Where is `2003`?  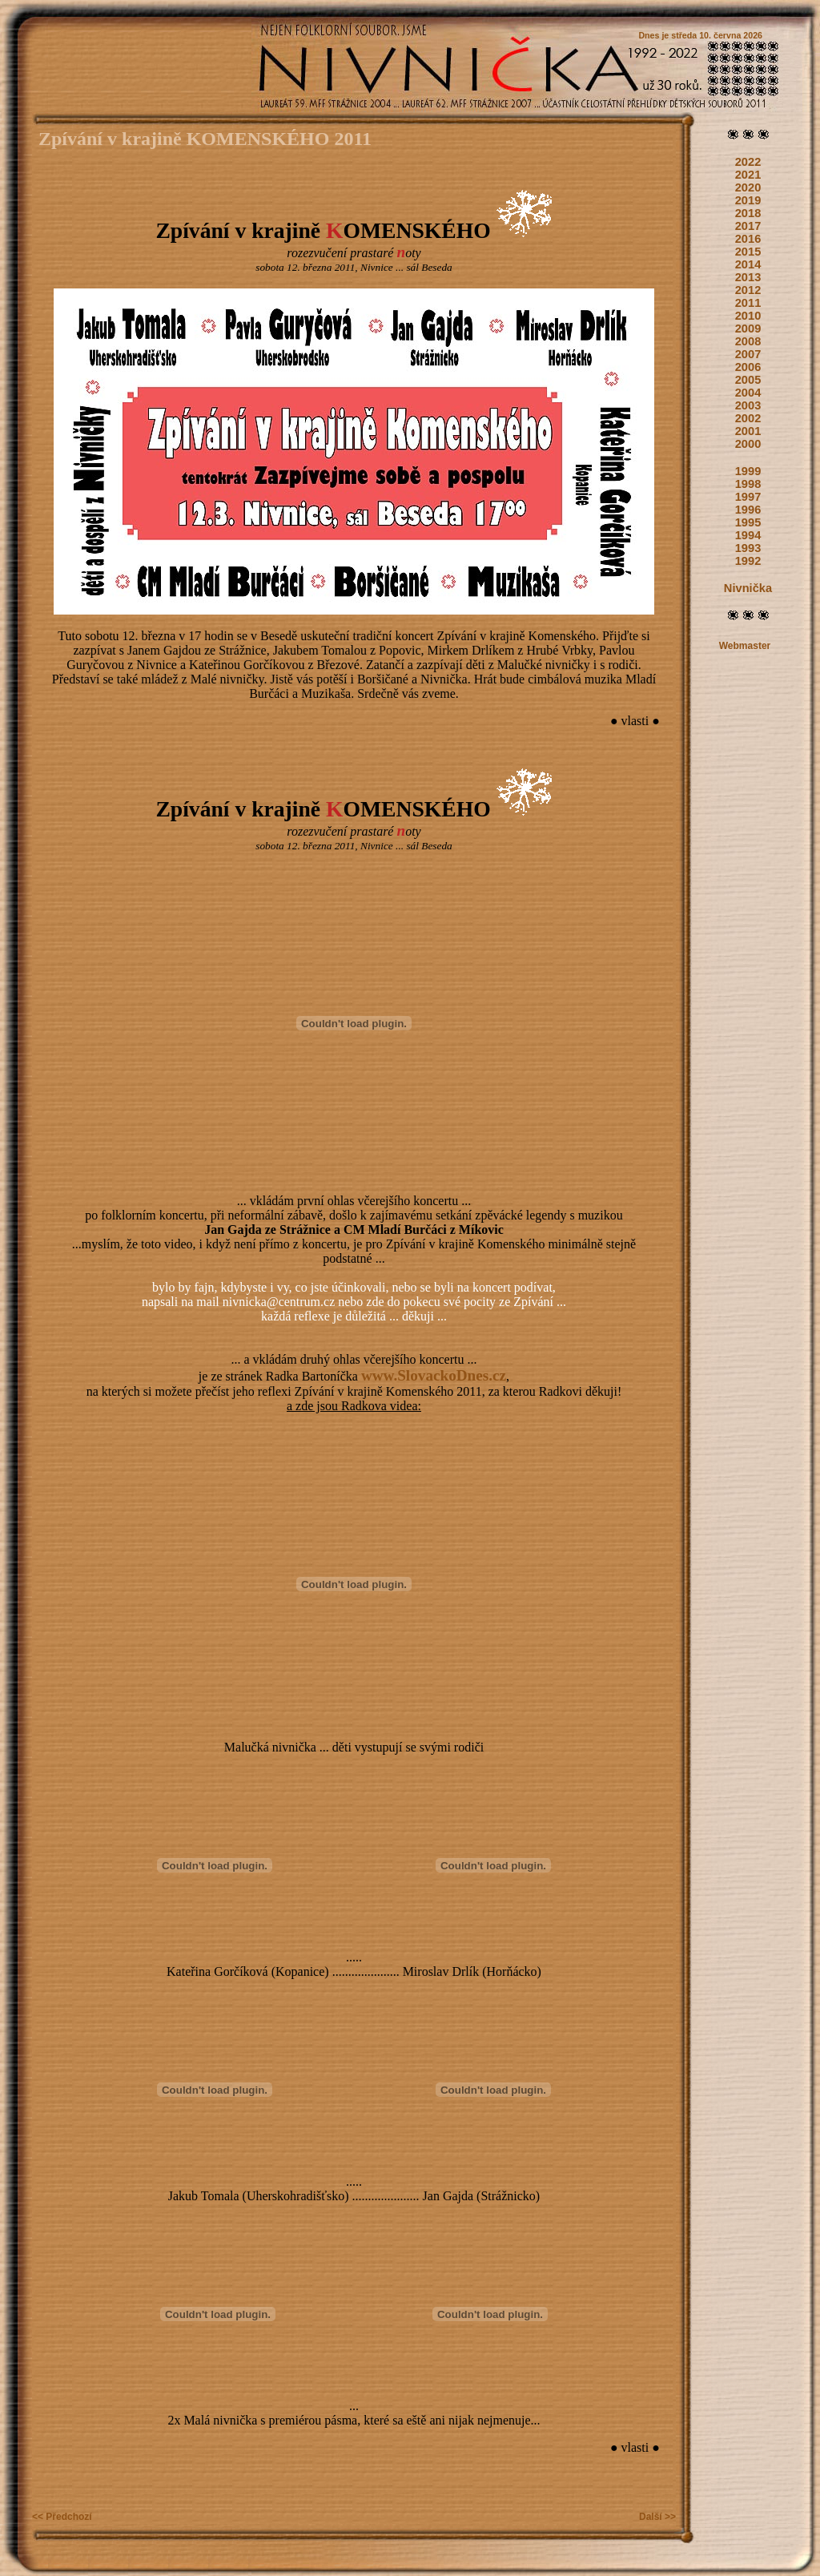
2003 is located at coordinates (748, 405).